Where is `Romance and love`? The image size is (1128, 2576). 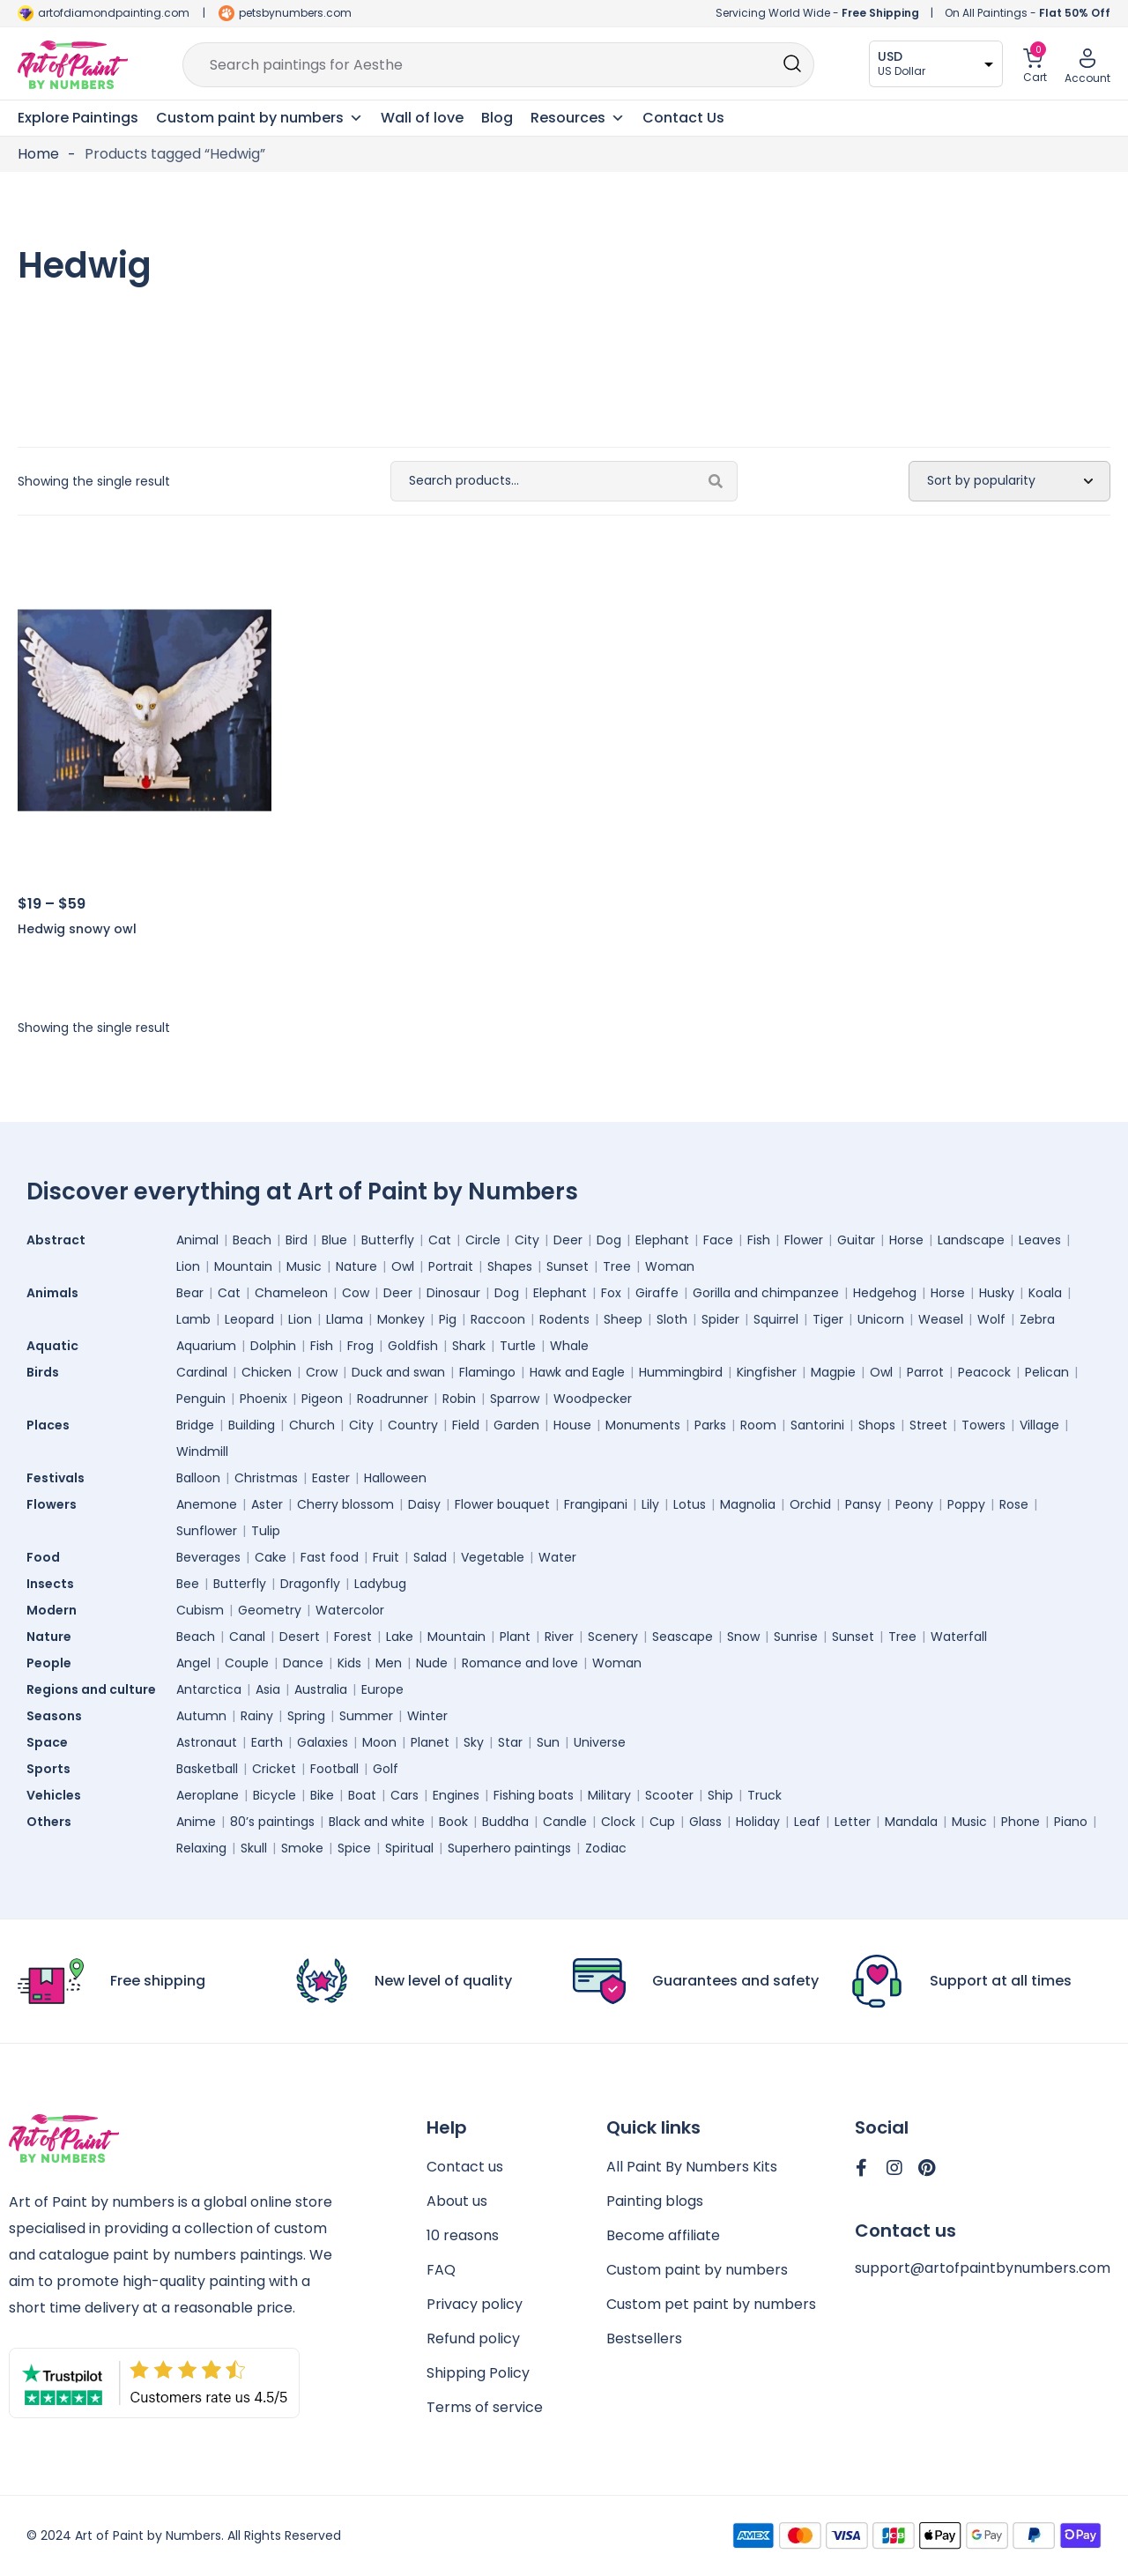 Romance and love is located at coordinates (520, 1663).